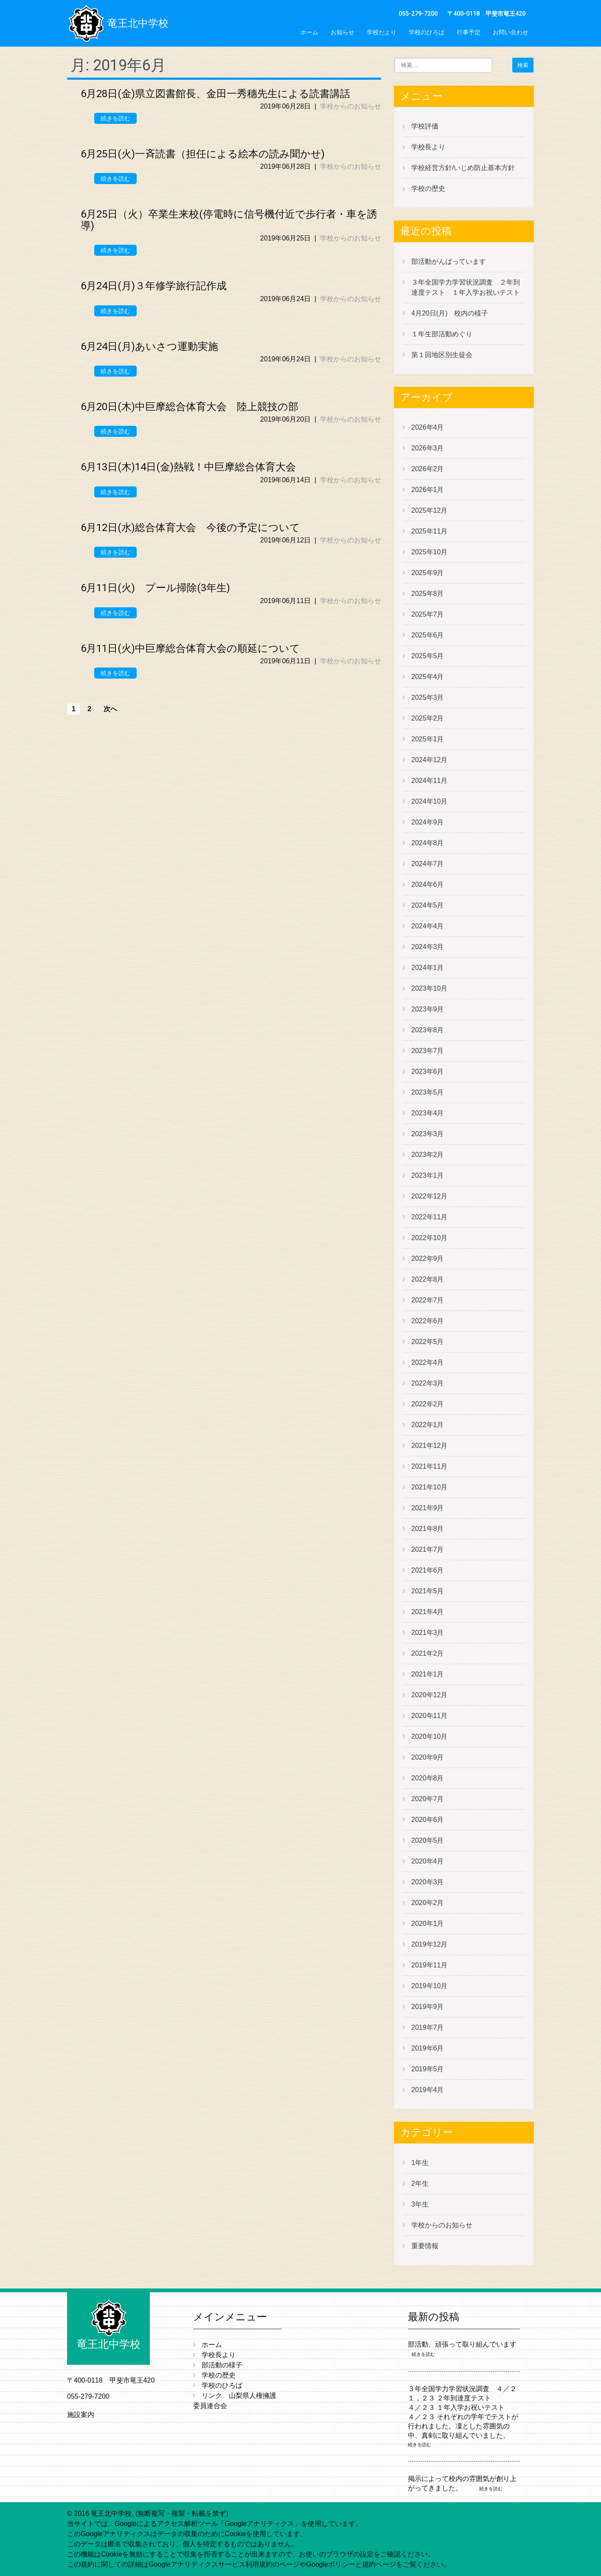  Describe the element at coordinates (427, 1882) in the screenshot. I see `2020年3月` at that location.